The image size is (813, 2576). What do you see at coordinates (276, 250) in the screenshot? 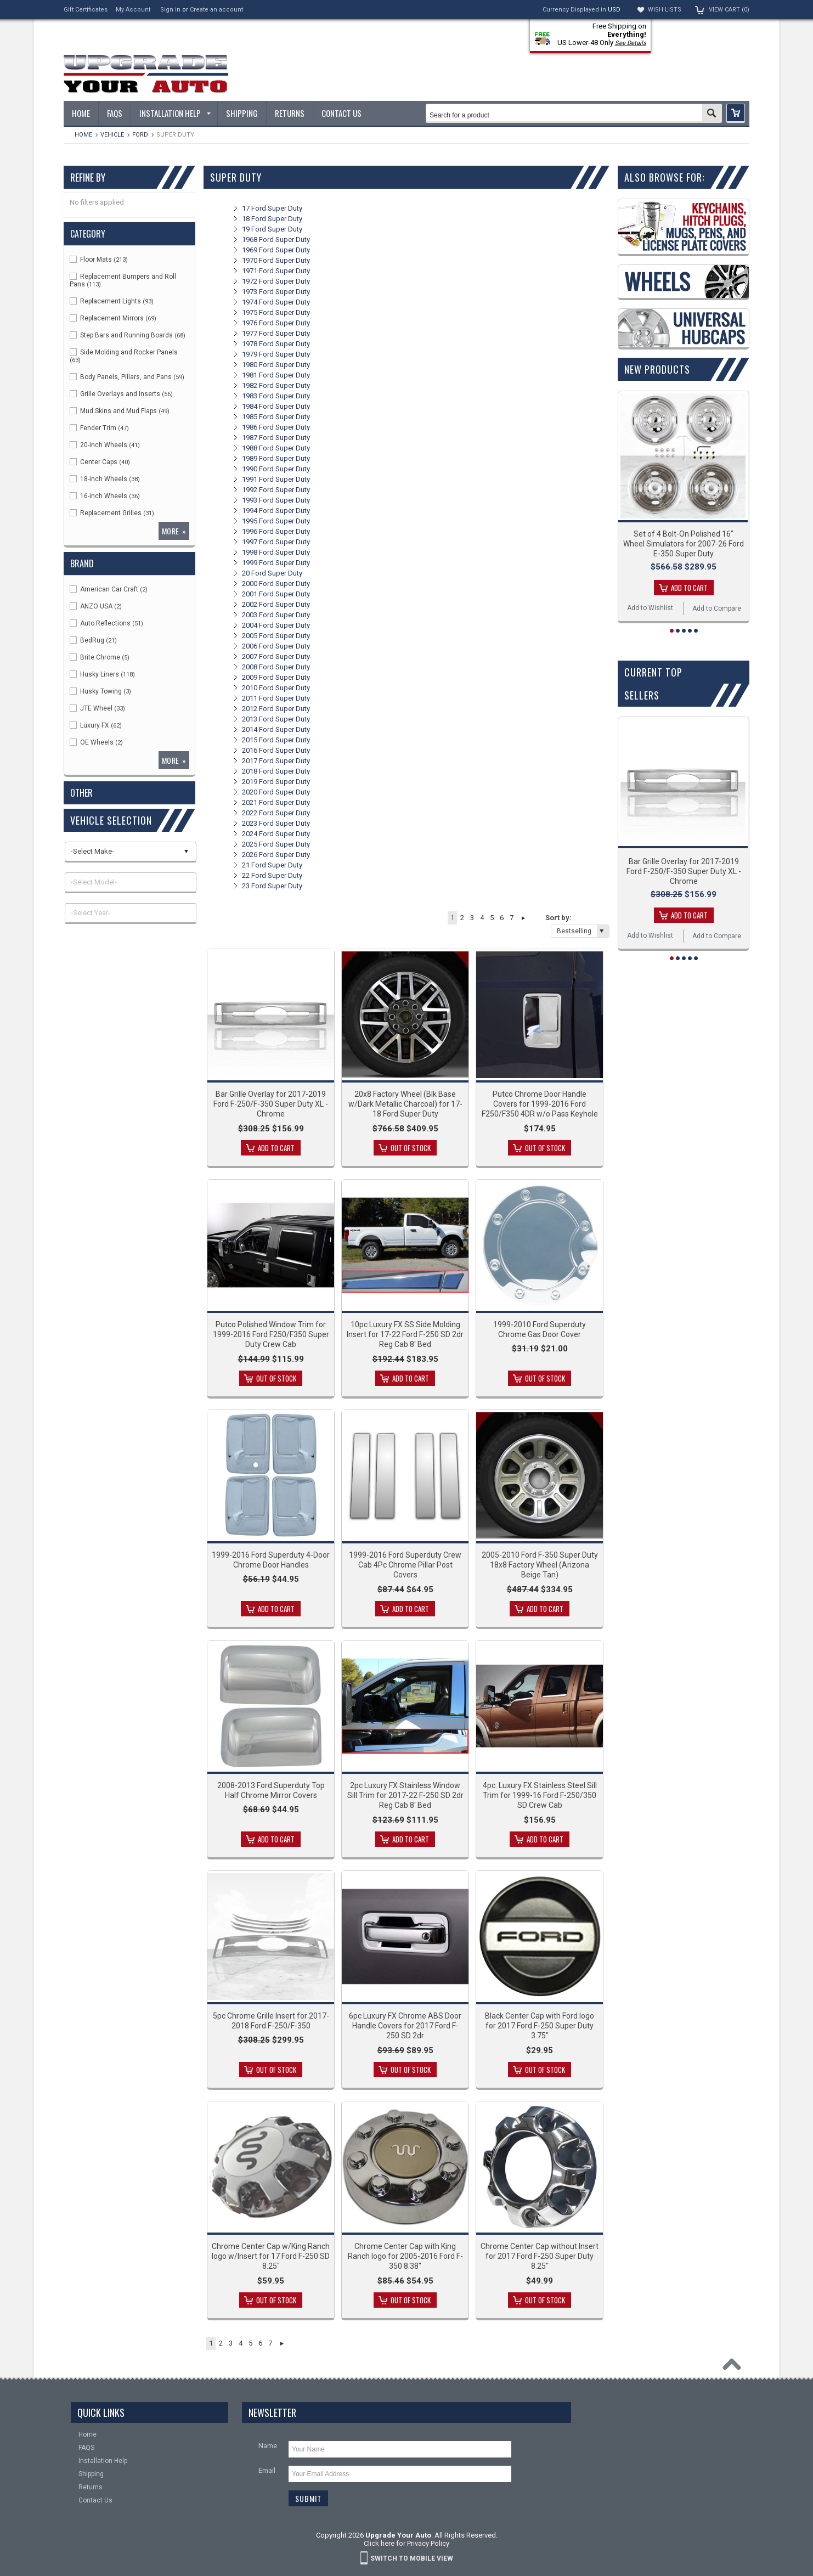
I see `1969 Ford Super Duty` at bounding box center [276, 250].